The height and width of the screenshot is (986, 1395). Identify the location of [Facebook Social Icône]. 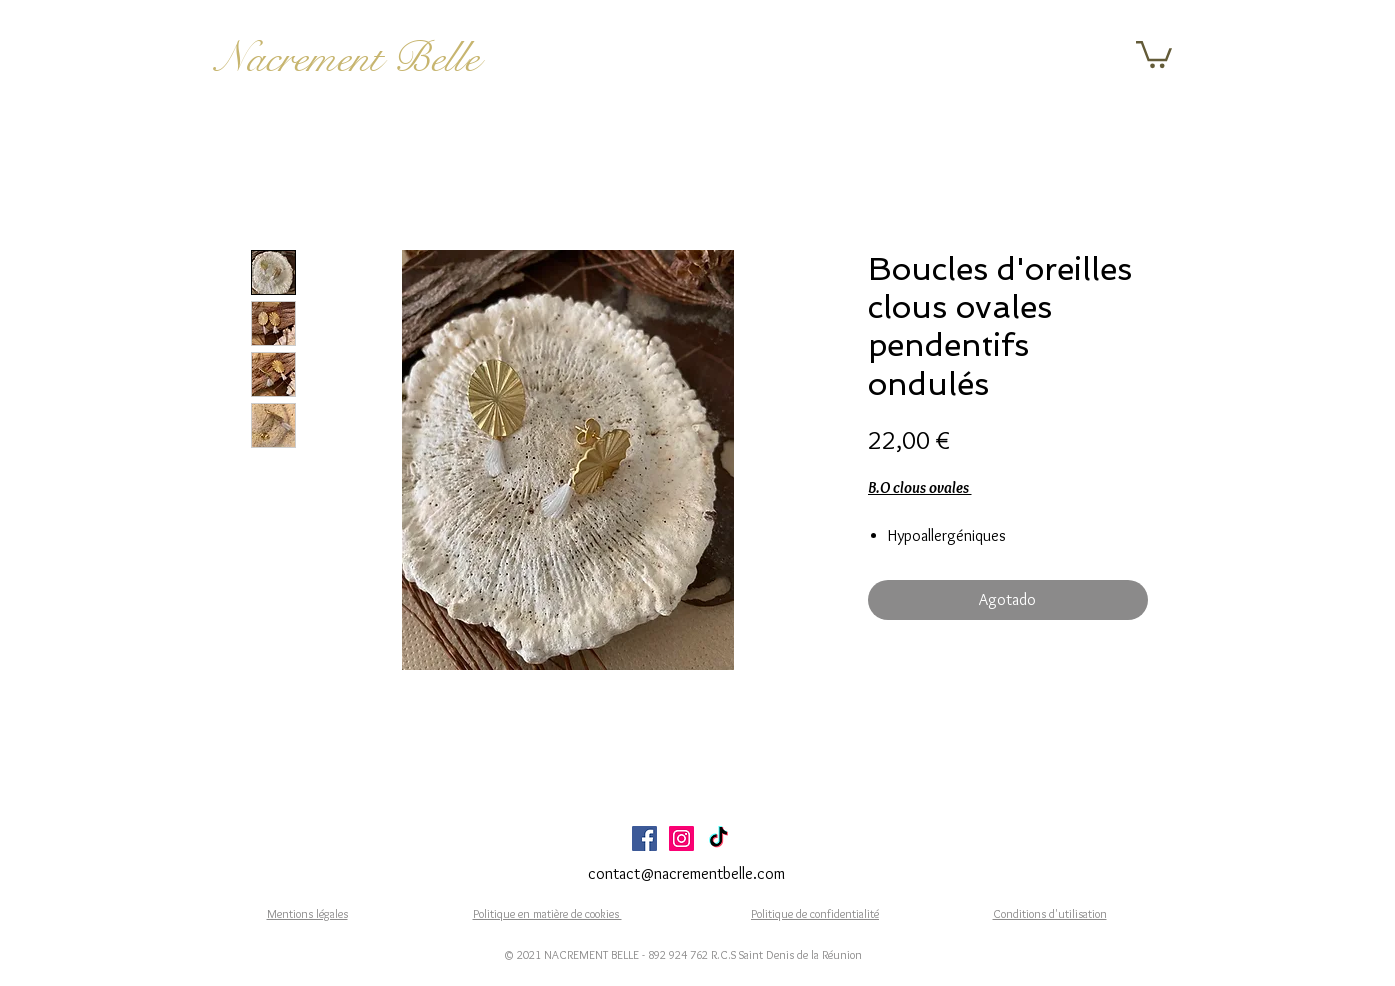
(644, 838).